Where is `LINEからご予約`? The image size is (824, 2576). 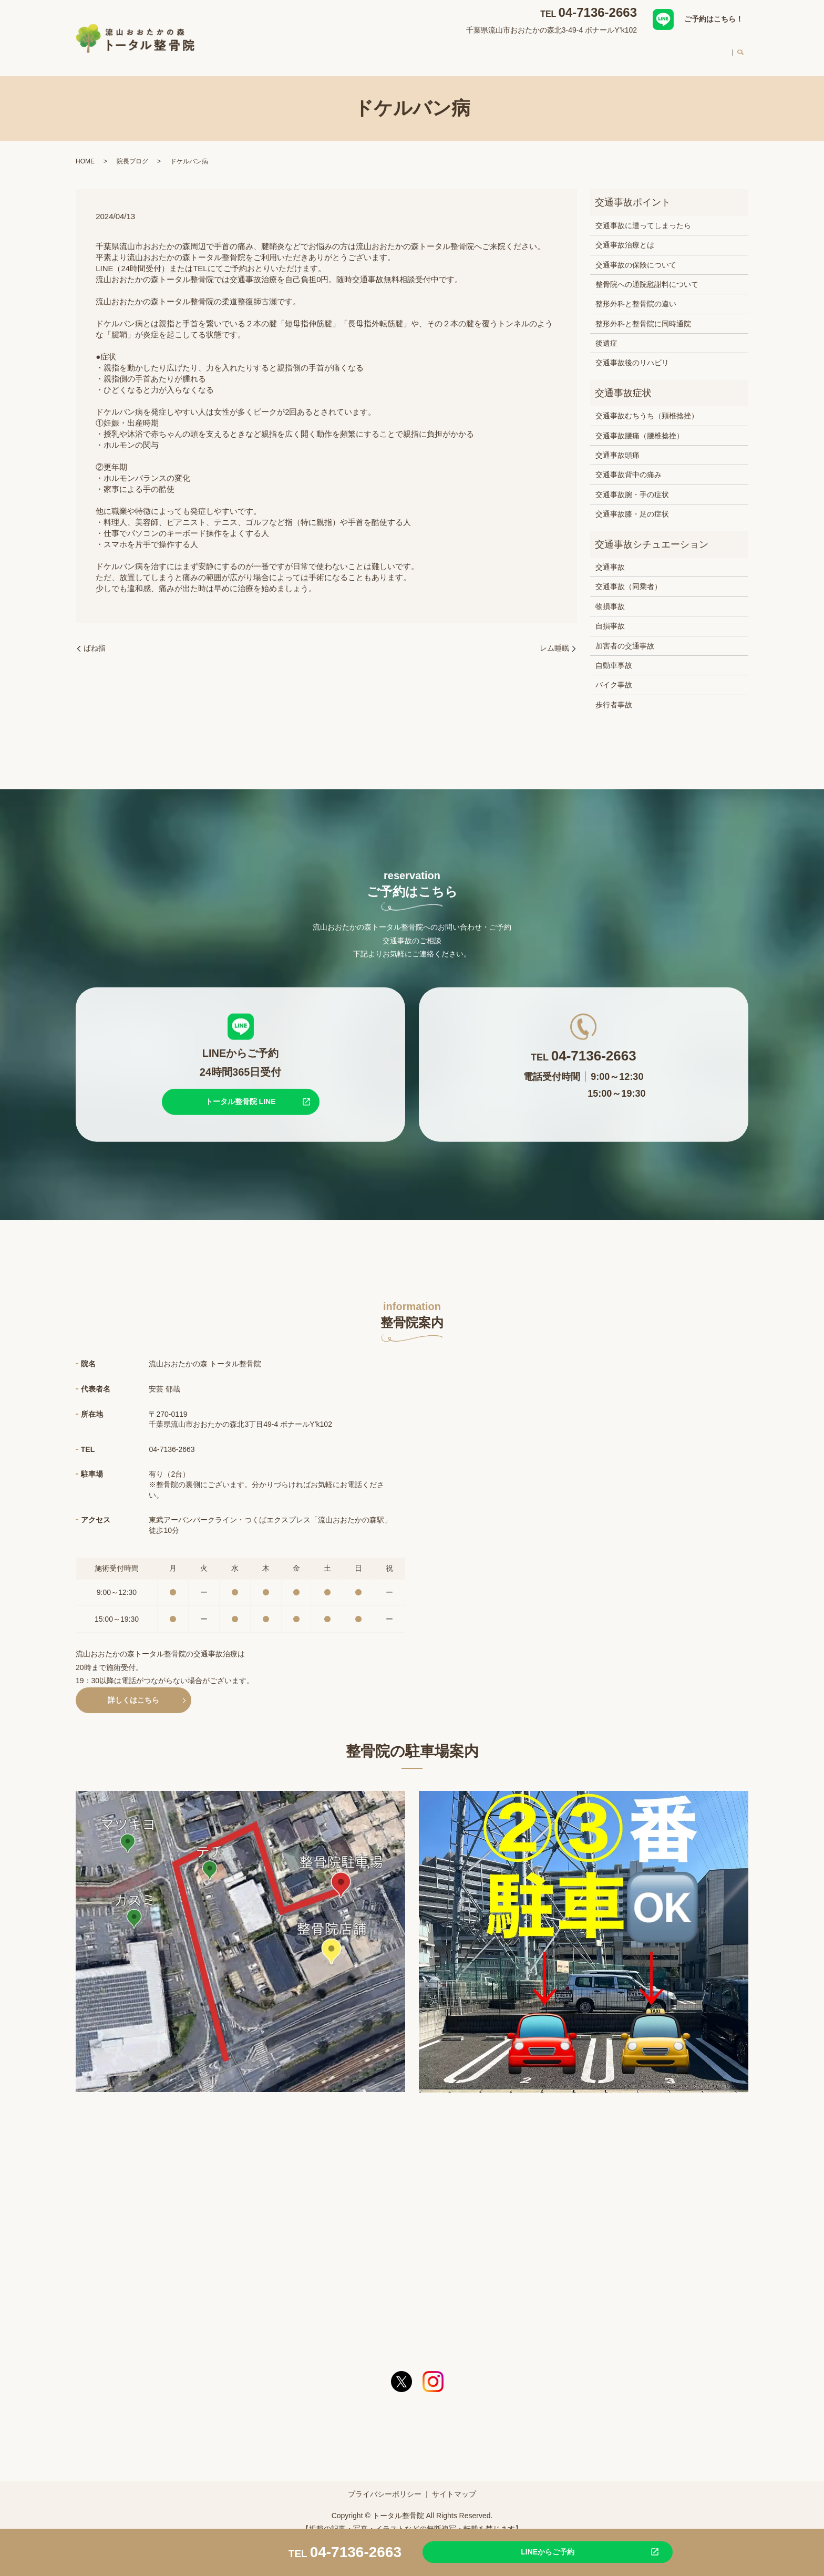
LINEからご予約 is located at coordinates (514, 2551).